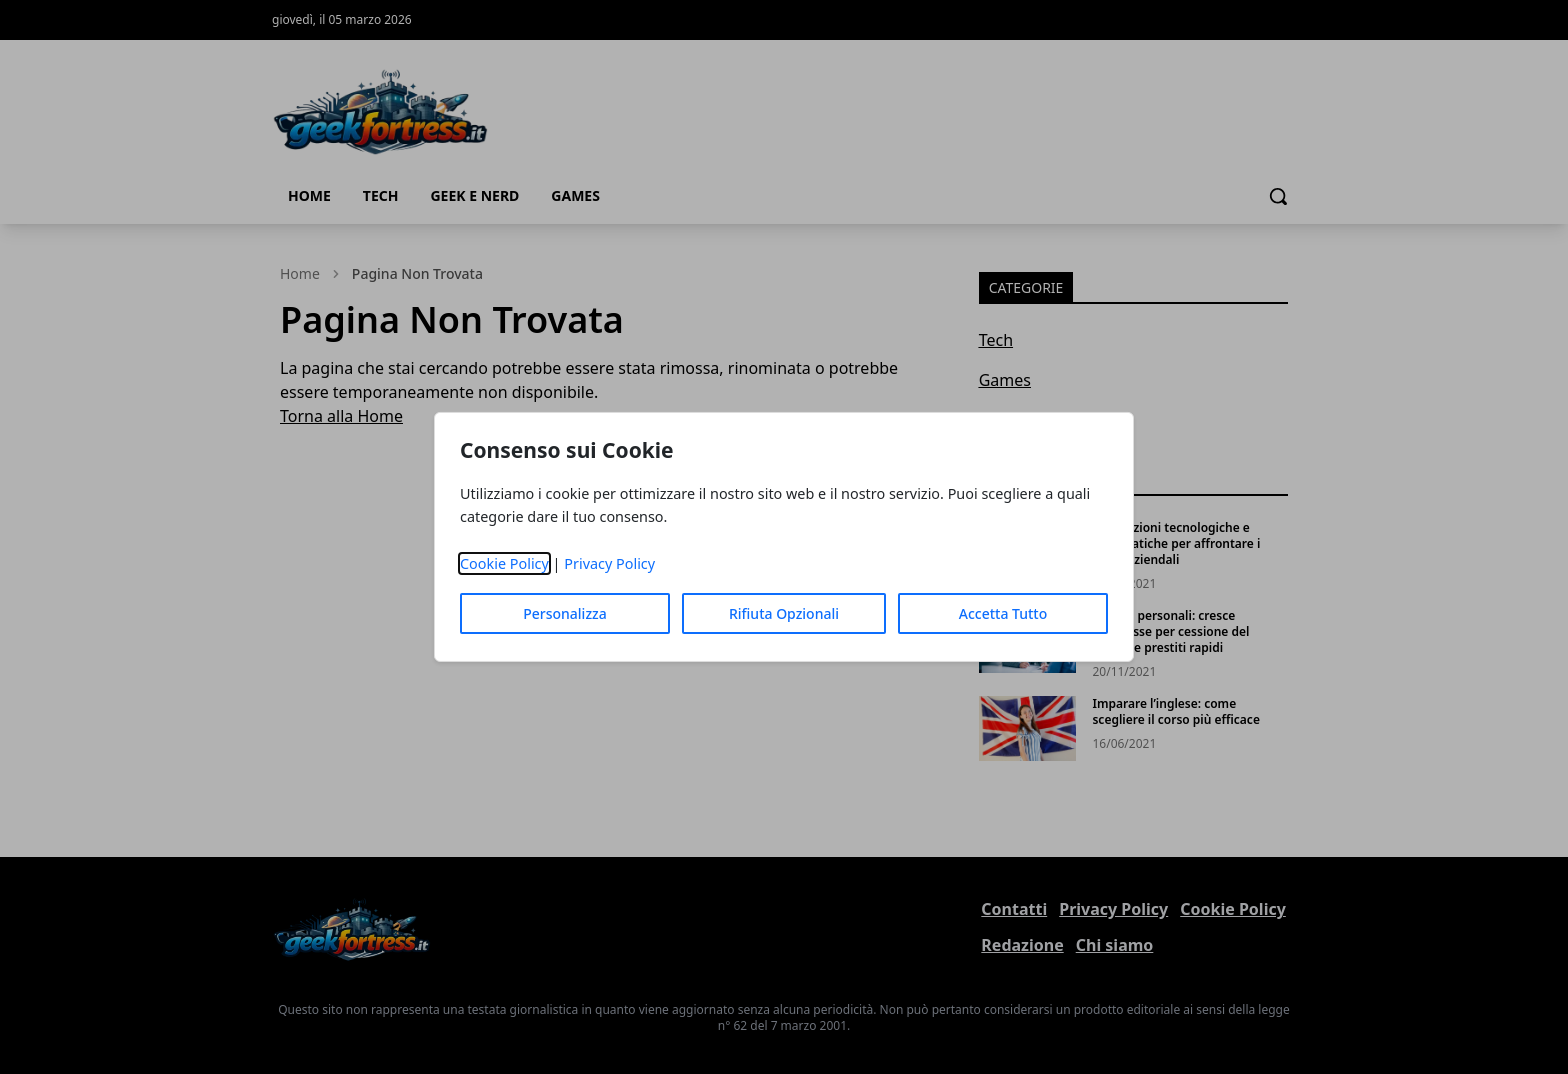 The height and width of the screenshot is (1074, 1568). I want to click on Privacy Policy, so click(609, 563).